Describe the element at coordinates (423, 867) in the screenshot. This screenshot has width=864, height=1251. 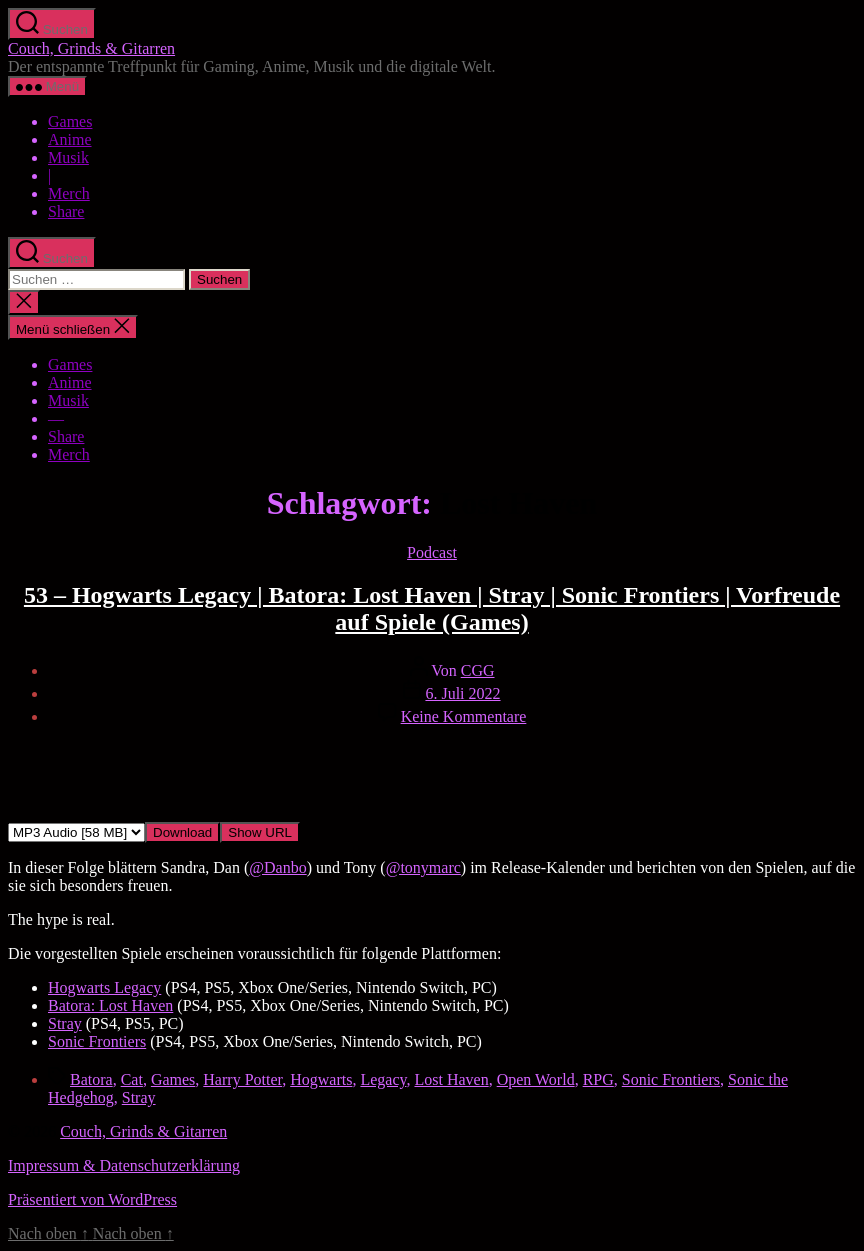
I see `@tonymarc` at that location.